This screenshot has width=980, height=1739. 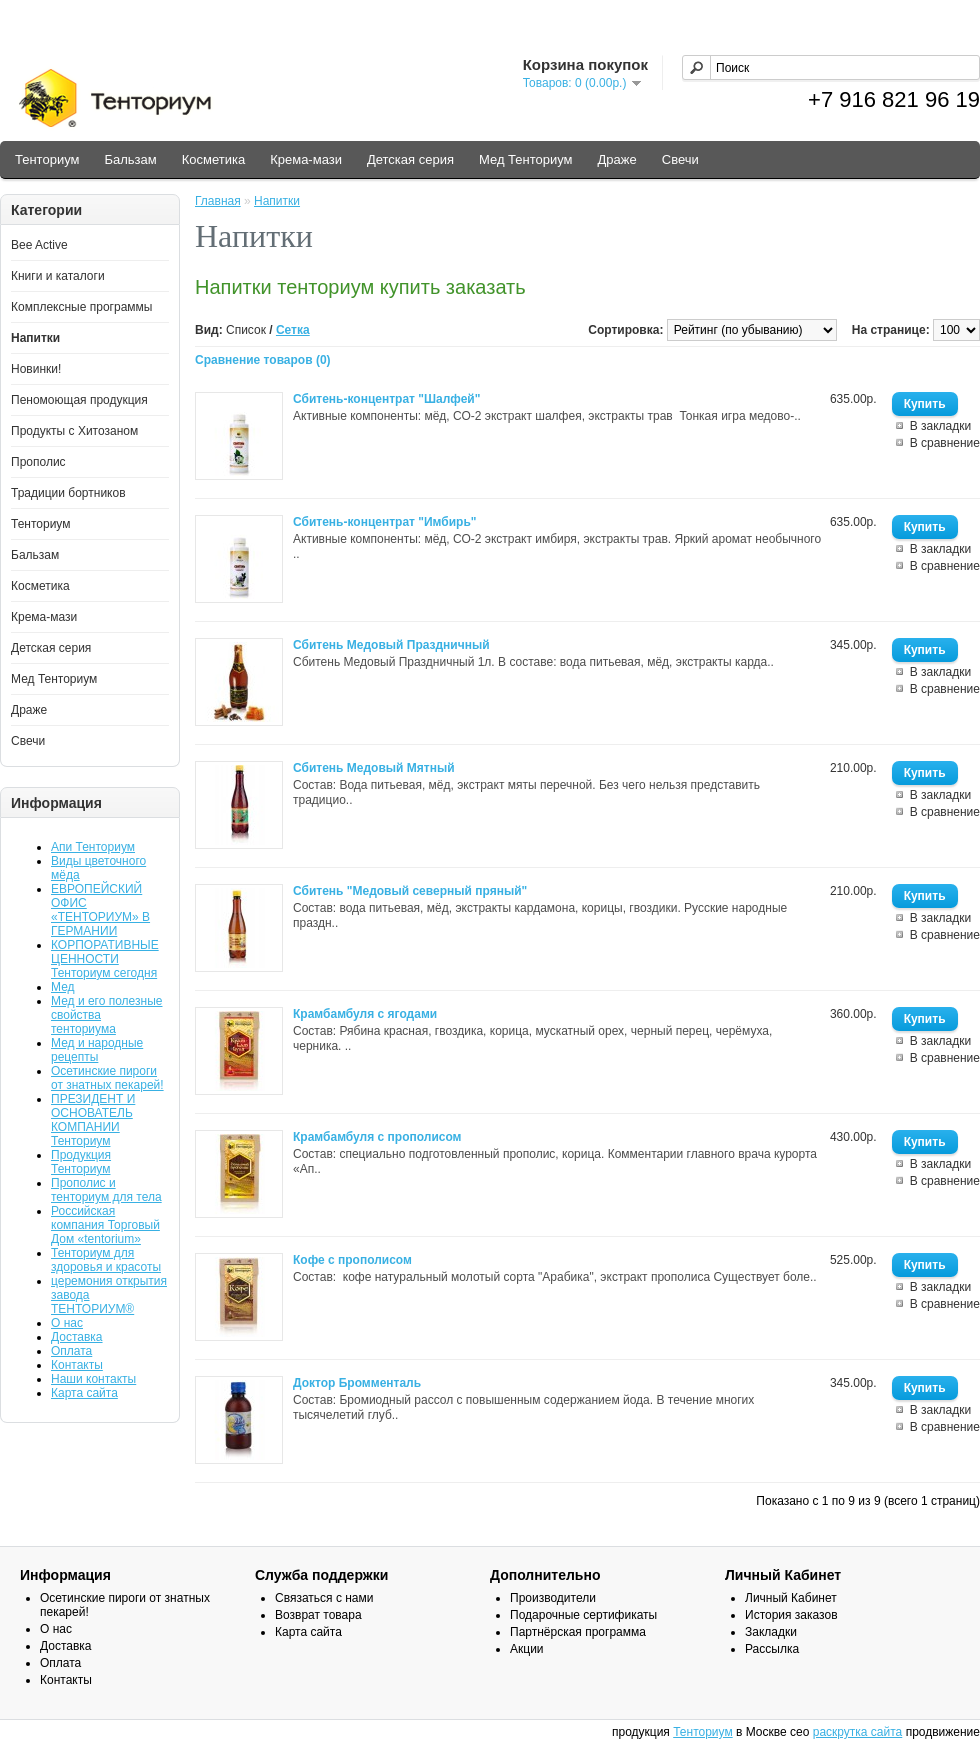 I want to click on Прополис и тенториум для тела, so click(x=106, y=1190).